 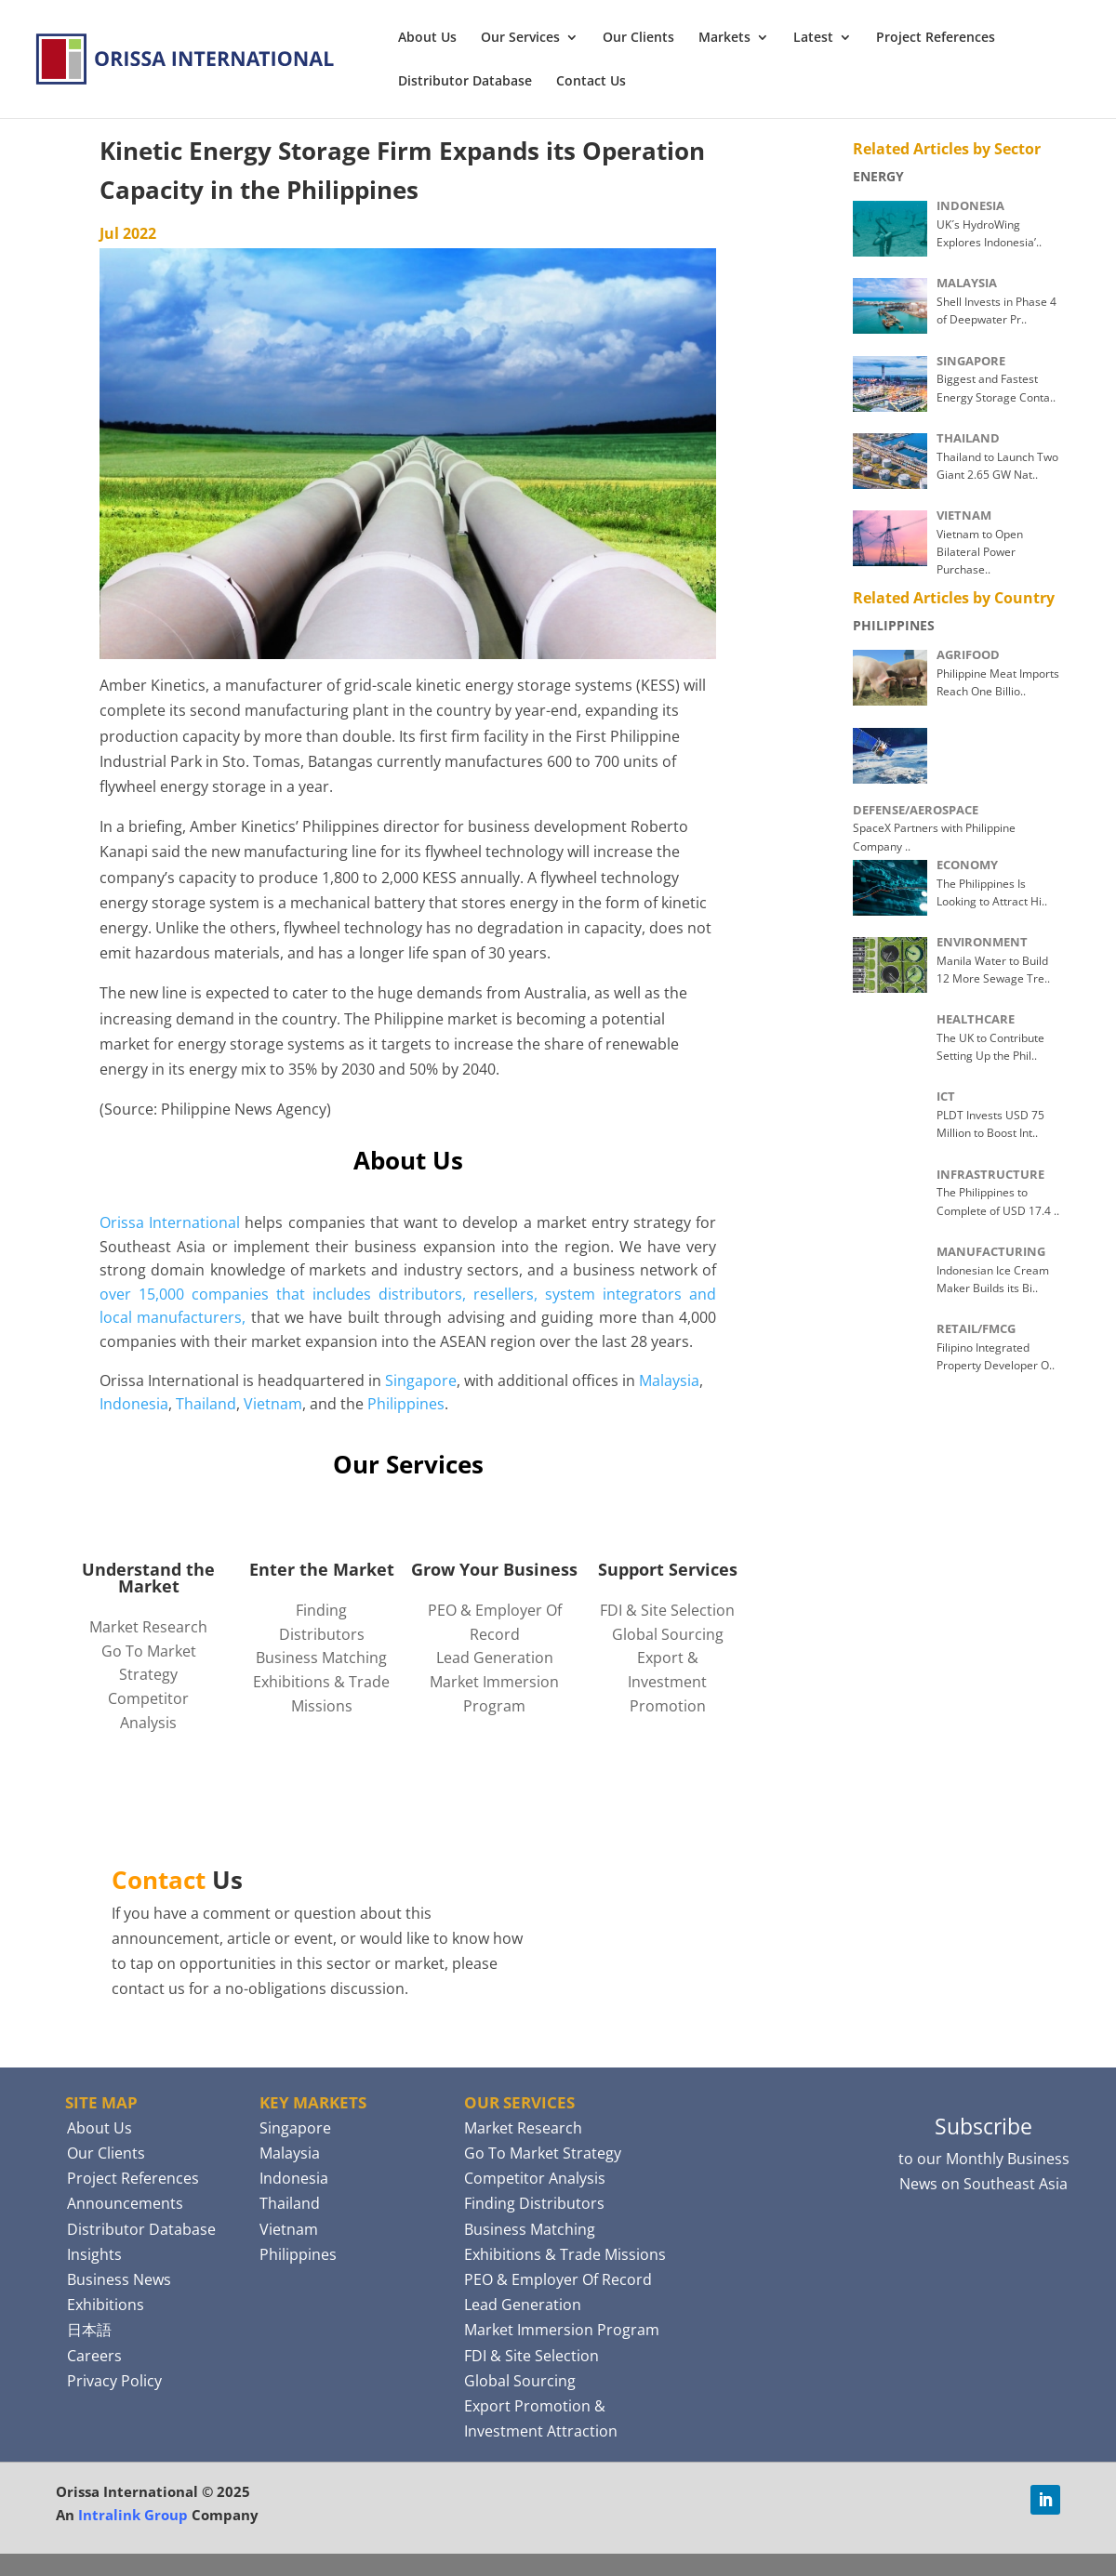 I want to click on Philippines, so click(x=406, y=1404).